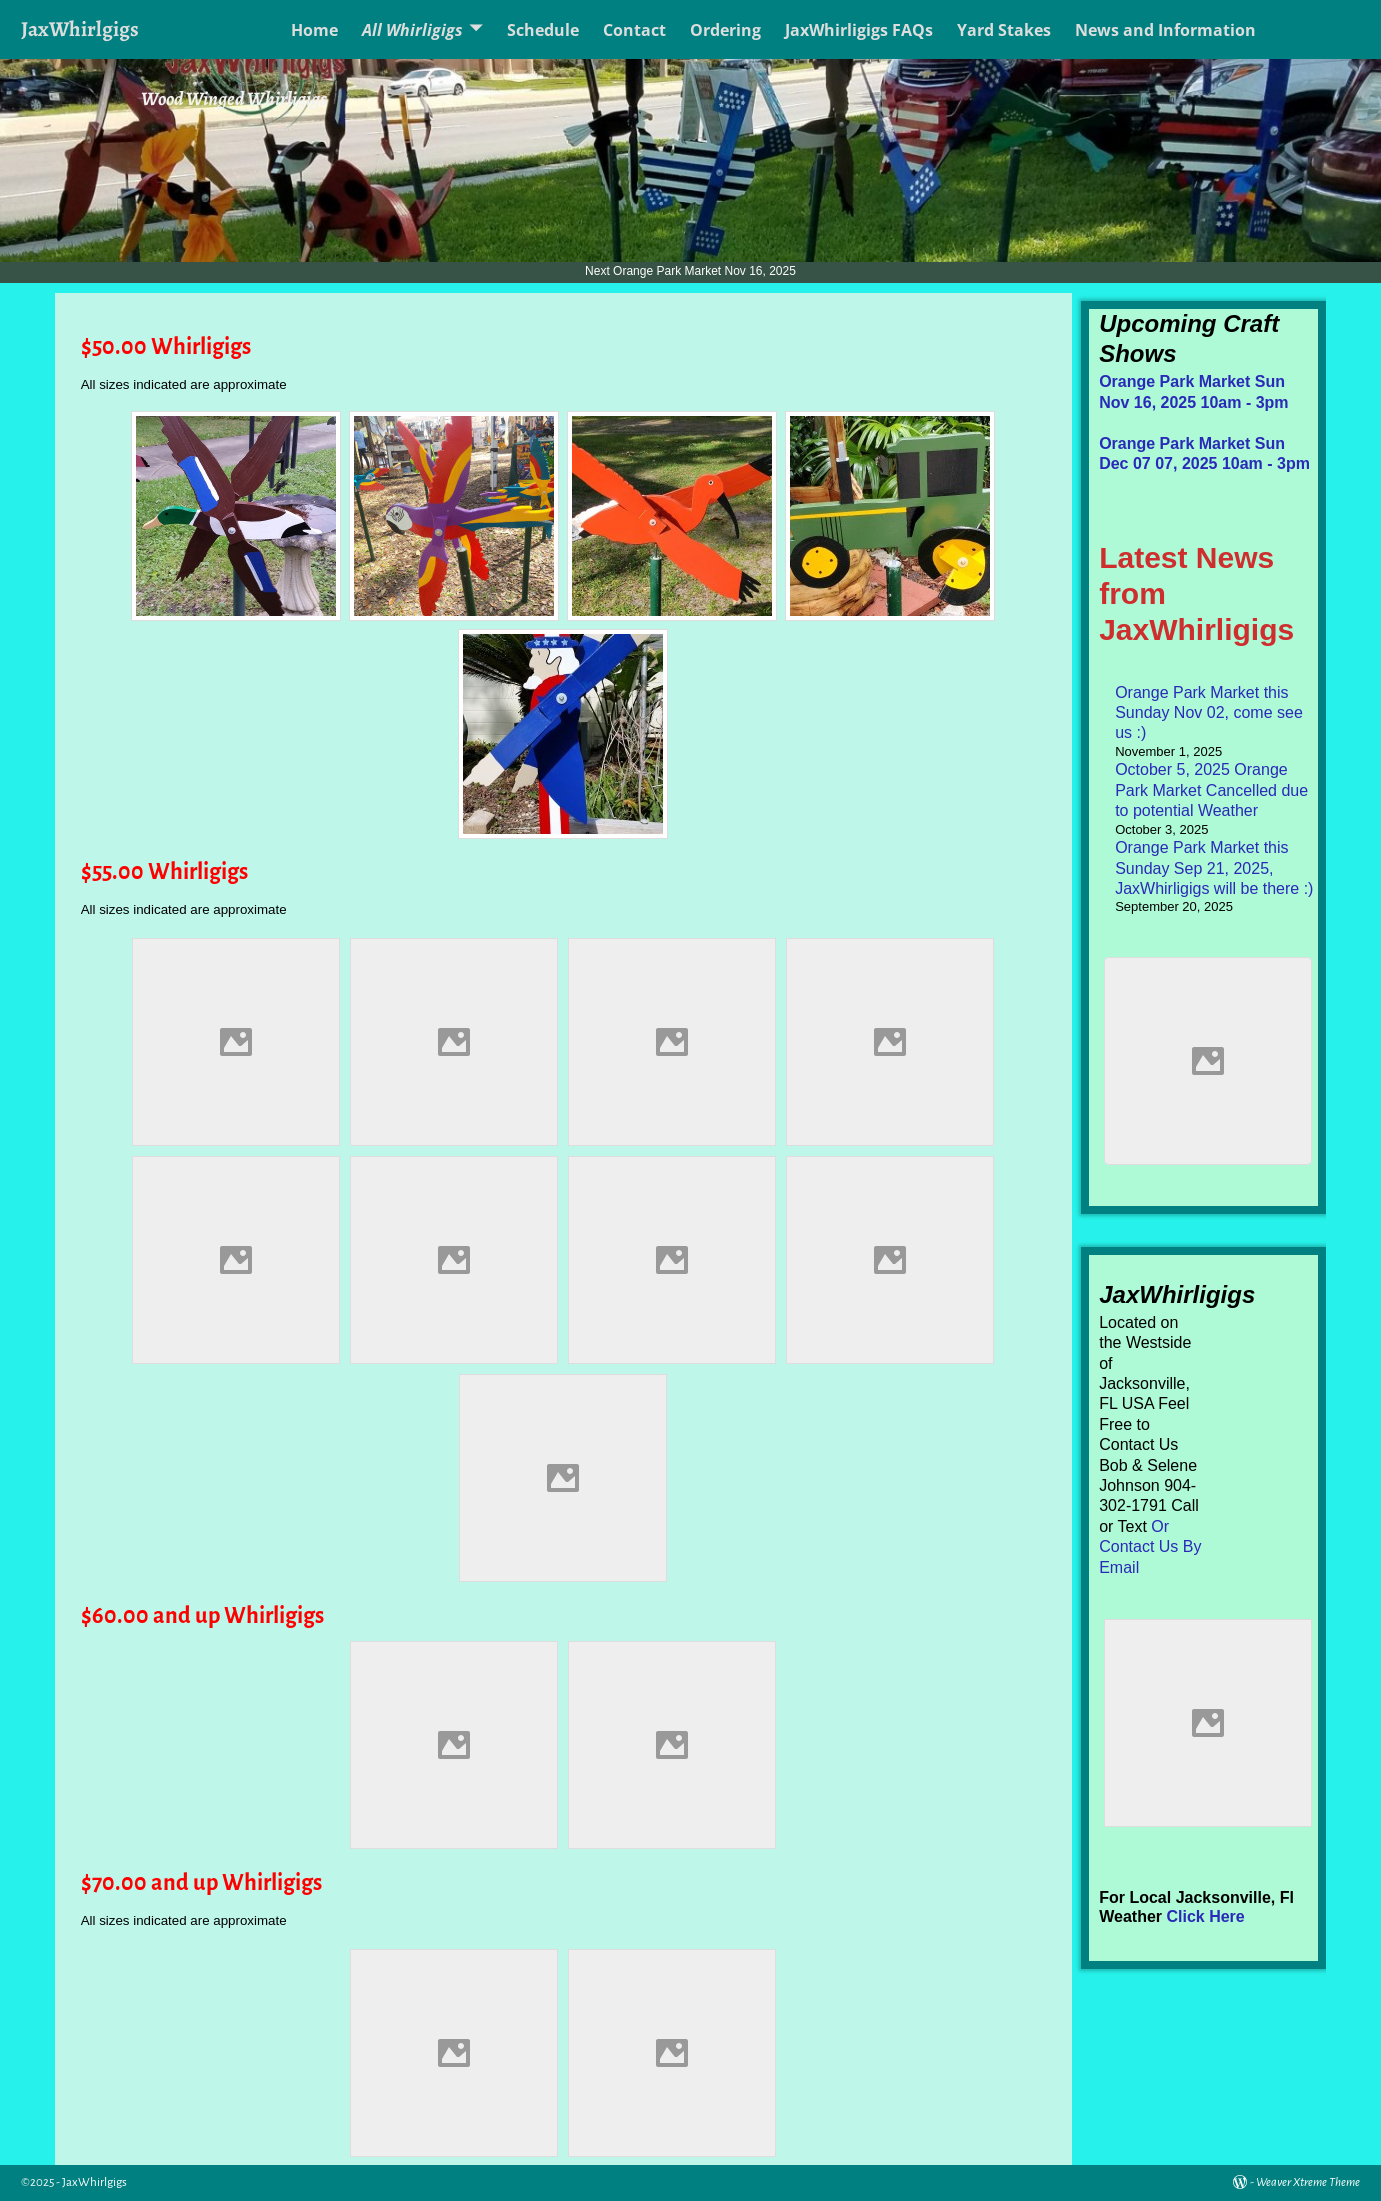 The height and width of the screenshot is (2201, 1381). What do you see at coordinates (412, 30) in the screenshot?
I see `All Whirligigs` at bounding box center [412, 30].